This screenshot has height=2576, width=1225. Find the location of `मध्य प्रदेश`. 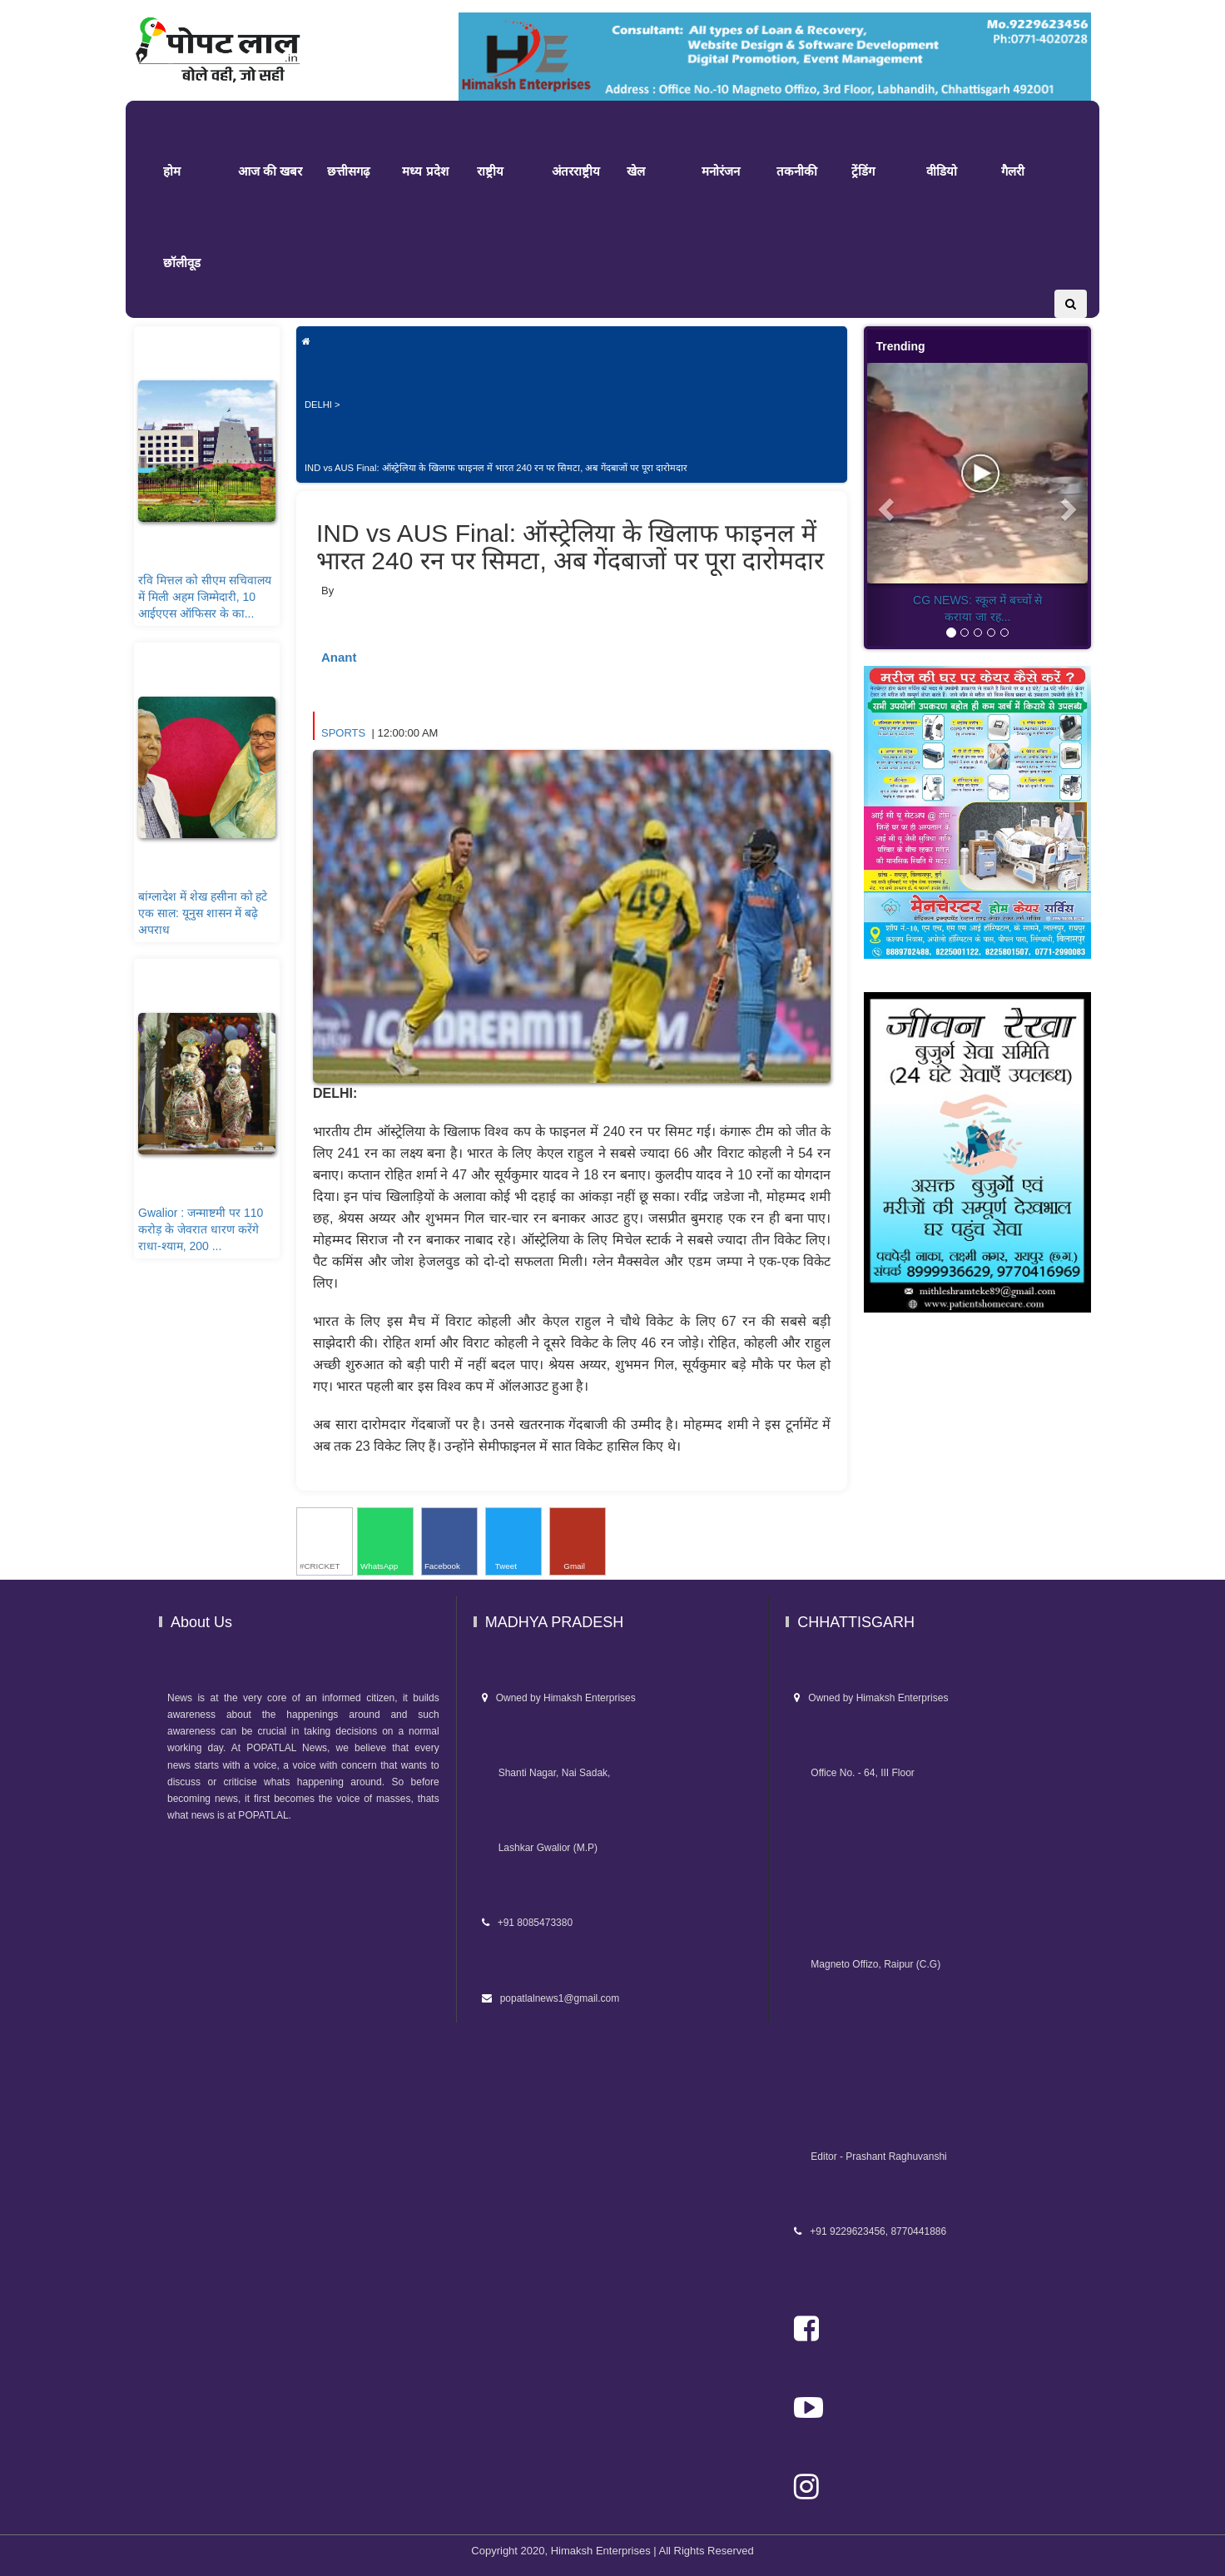

मध्य प्रदेश is located at coordinates (425, 171).